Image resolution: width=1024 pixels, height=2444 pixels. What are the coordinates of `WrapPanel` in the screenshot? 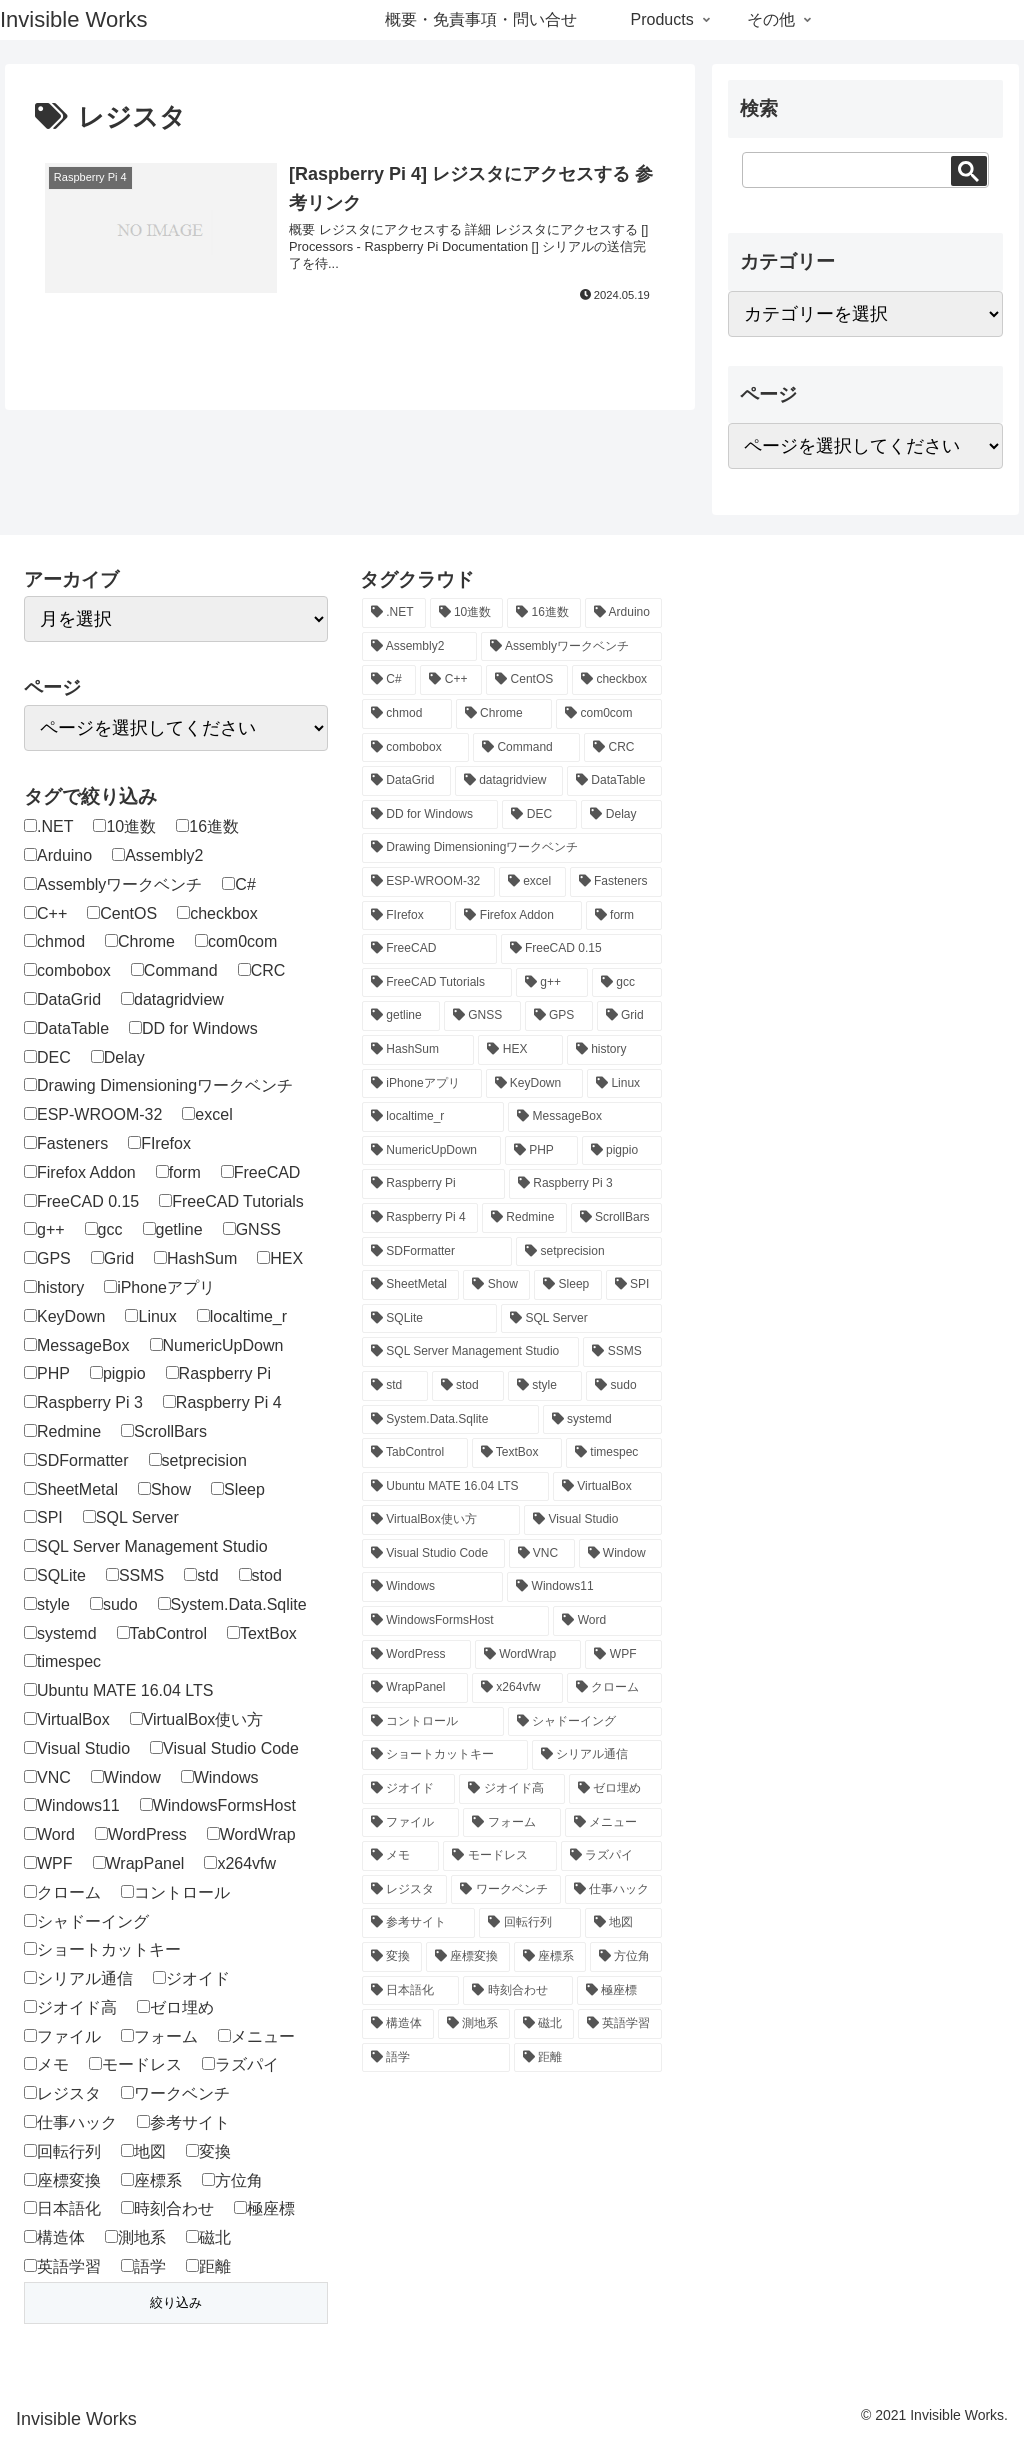 It's located at (139, 1863).